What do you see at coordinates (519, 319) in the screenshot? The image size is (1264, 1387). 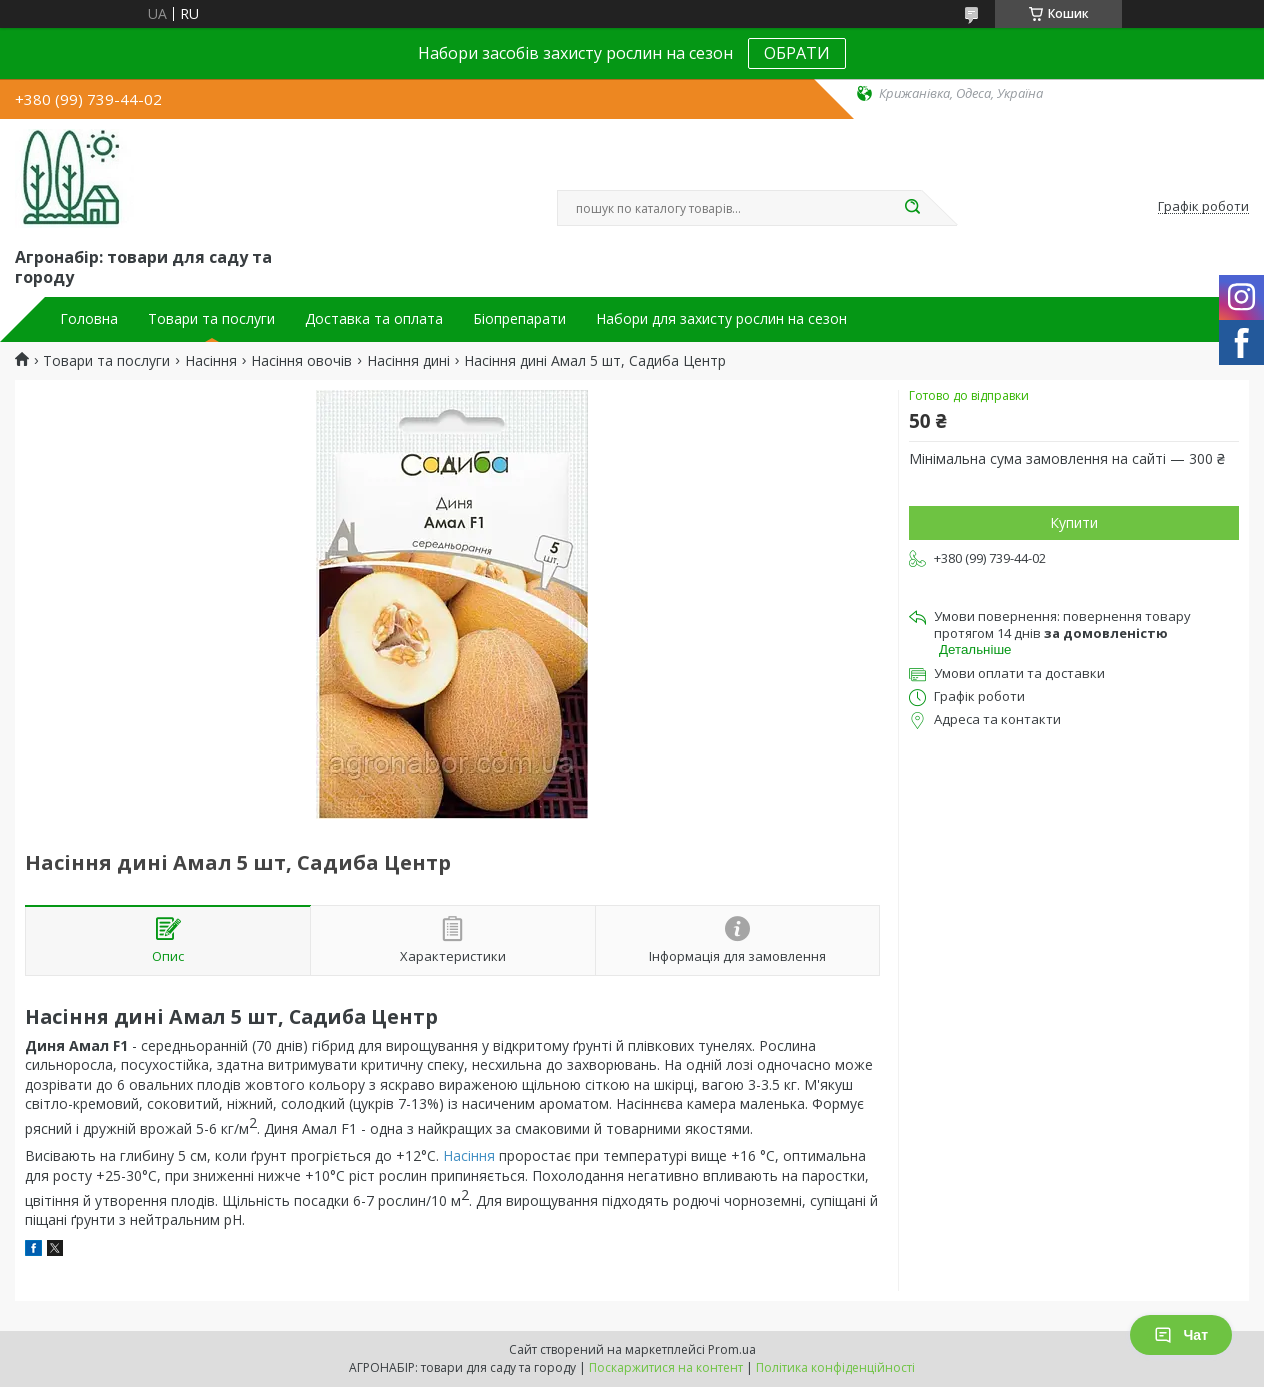 I see `Біопрепарати` at bounding box center [519, 319].